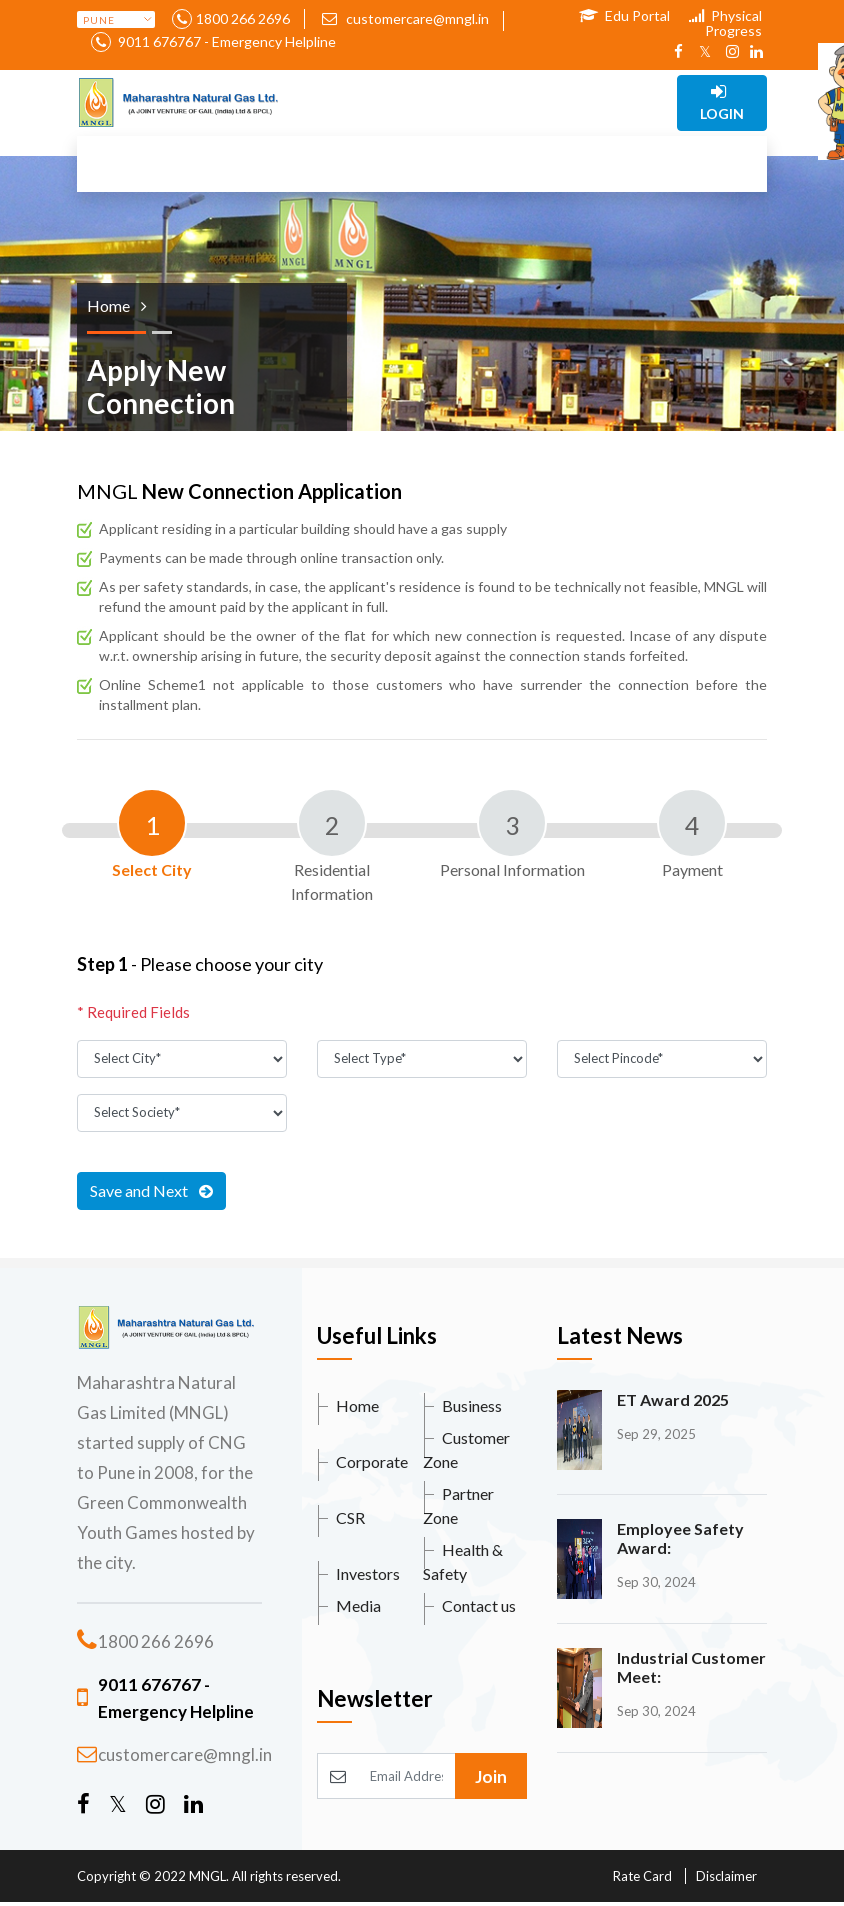 This screenshot has height=1906, width=844. Describe the element at coordinates (726, 1876) in the screenshot. I see `Disclaimer` at that location.